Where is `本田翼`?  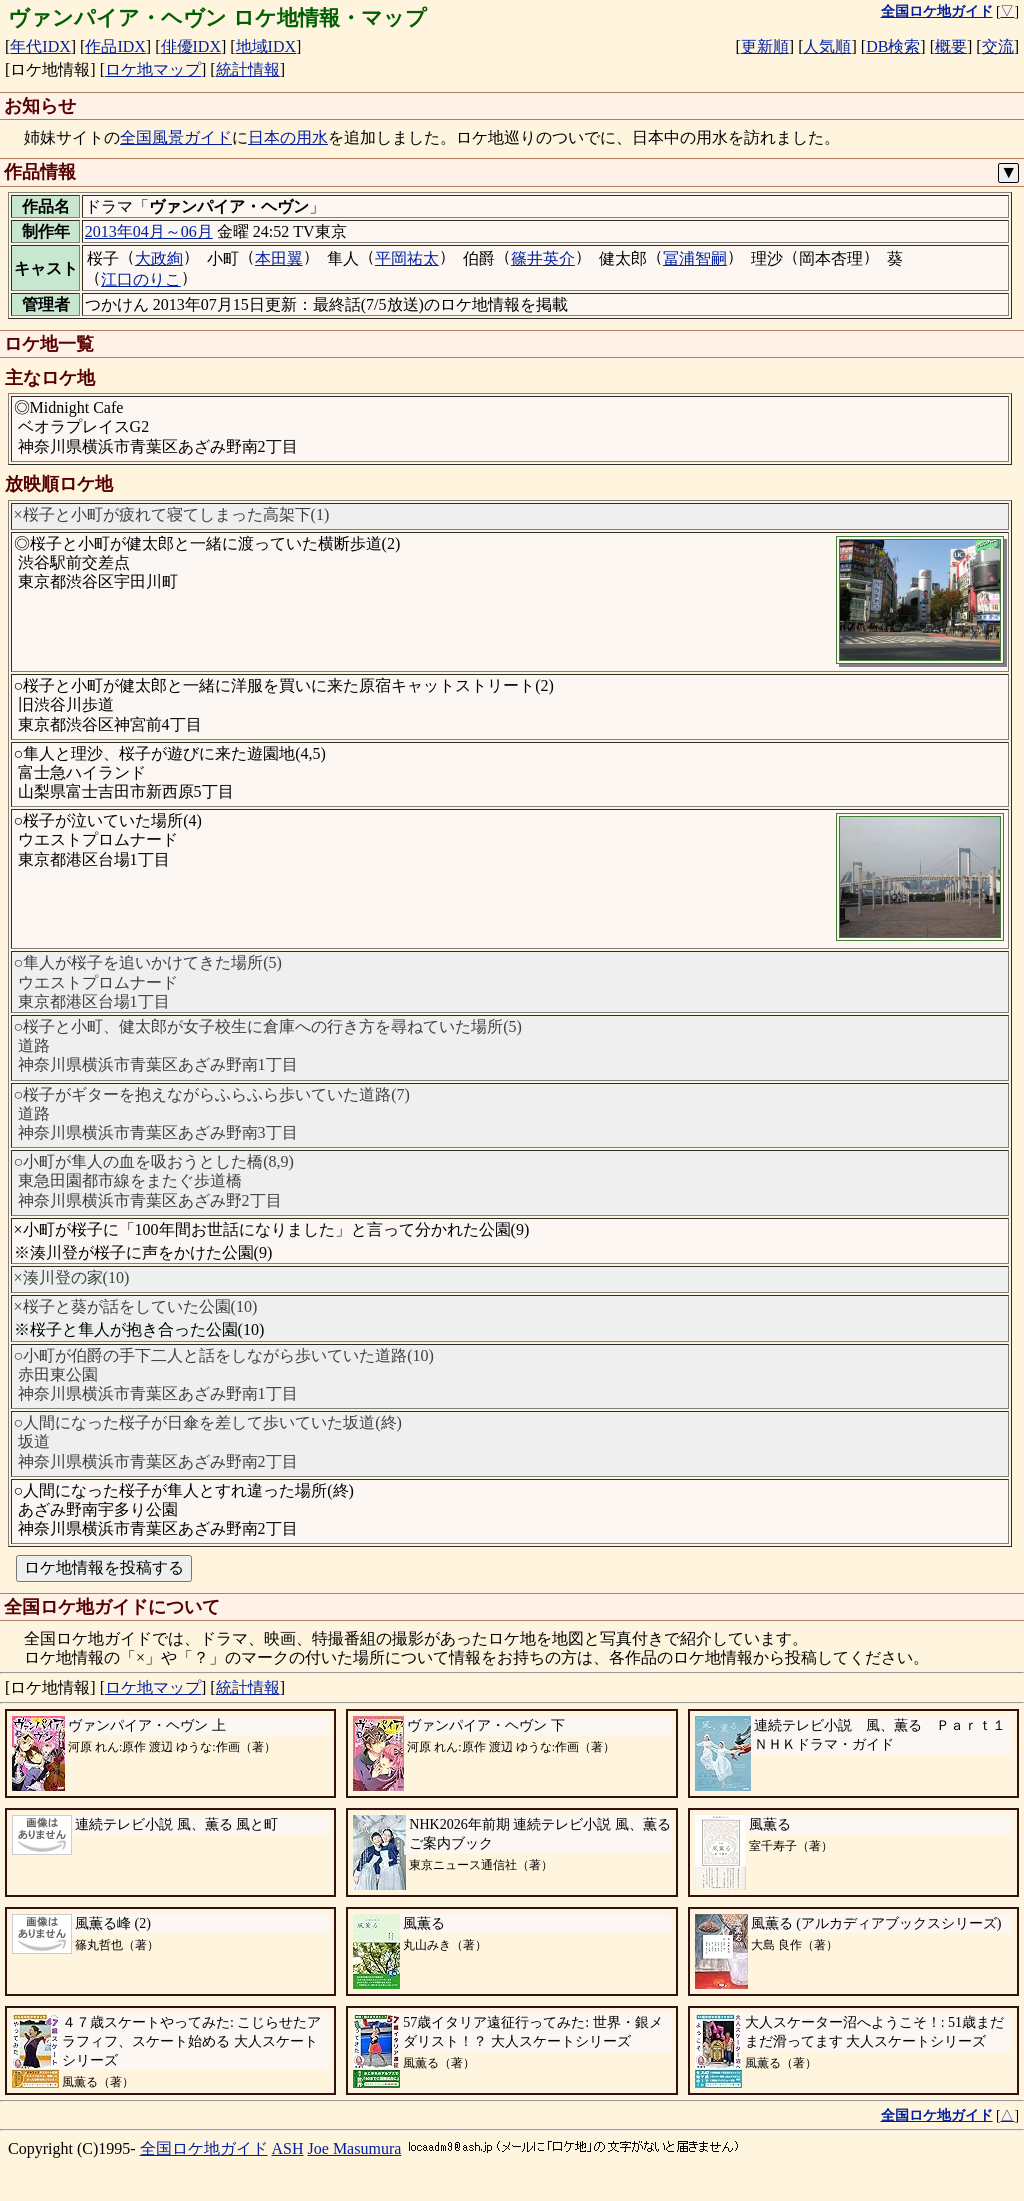 本田翼 is located at coordinates (279, 258).